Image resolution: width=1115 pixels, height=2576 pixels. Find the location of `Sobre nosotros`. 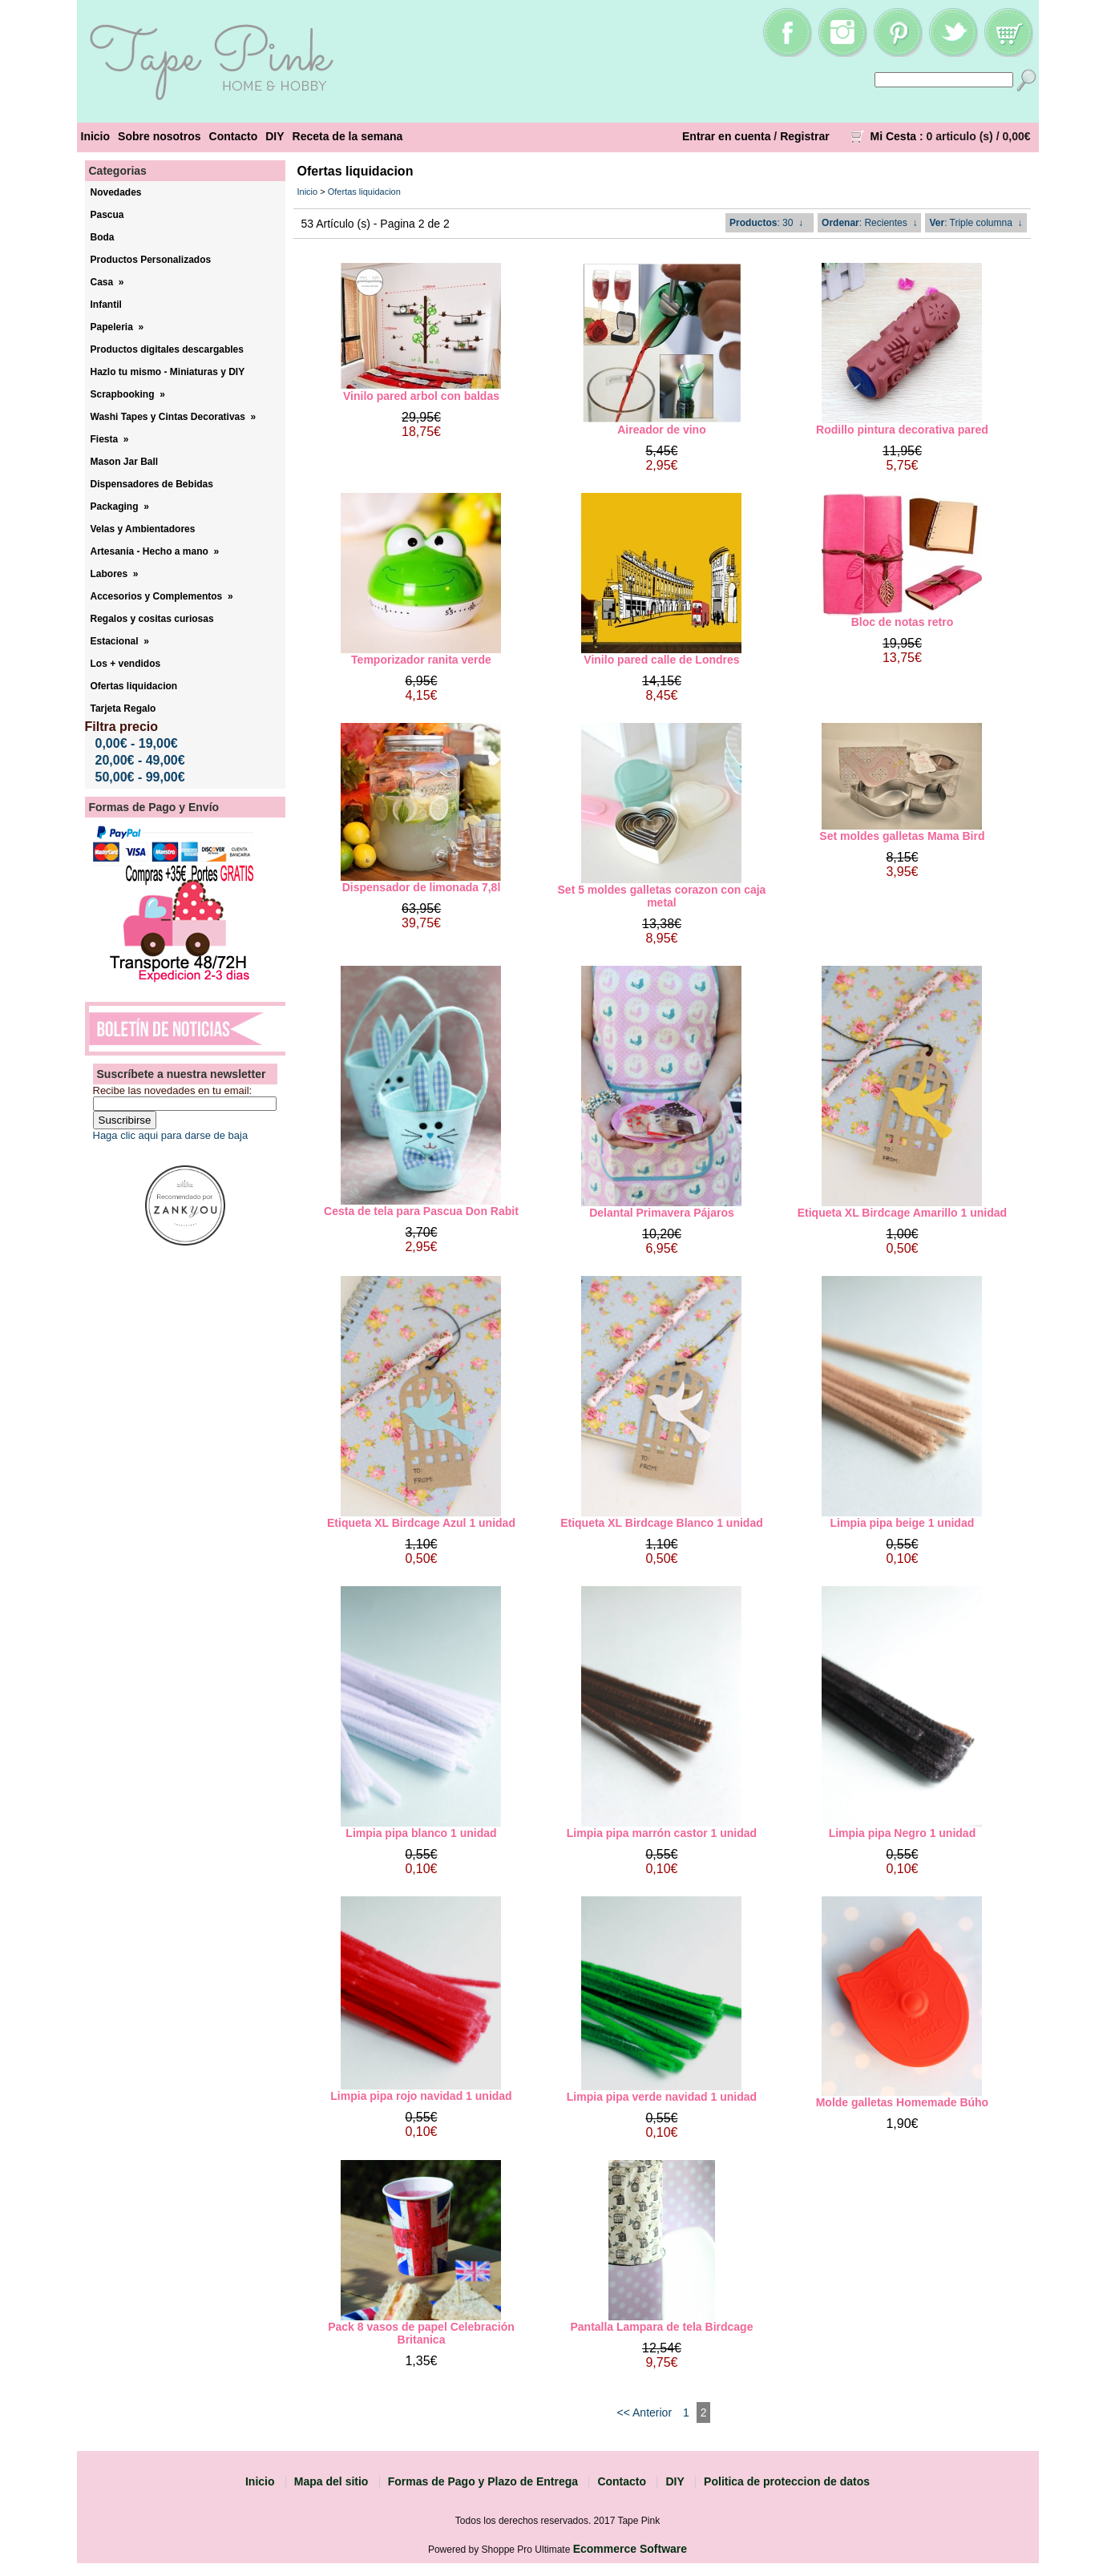

Sobre nosotros is located at coordinates (159, 136).